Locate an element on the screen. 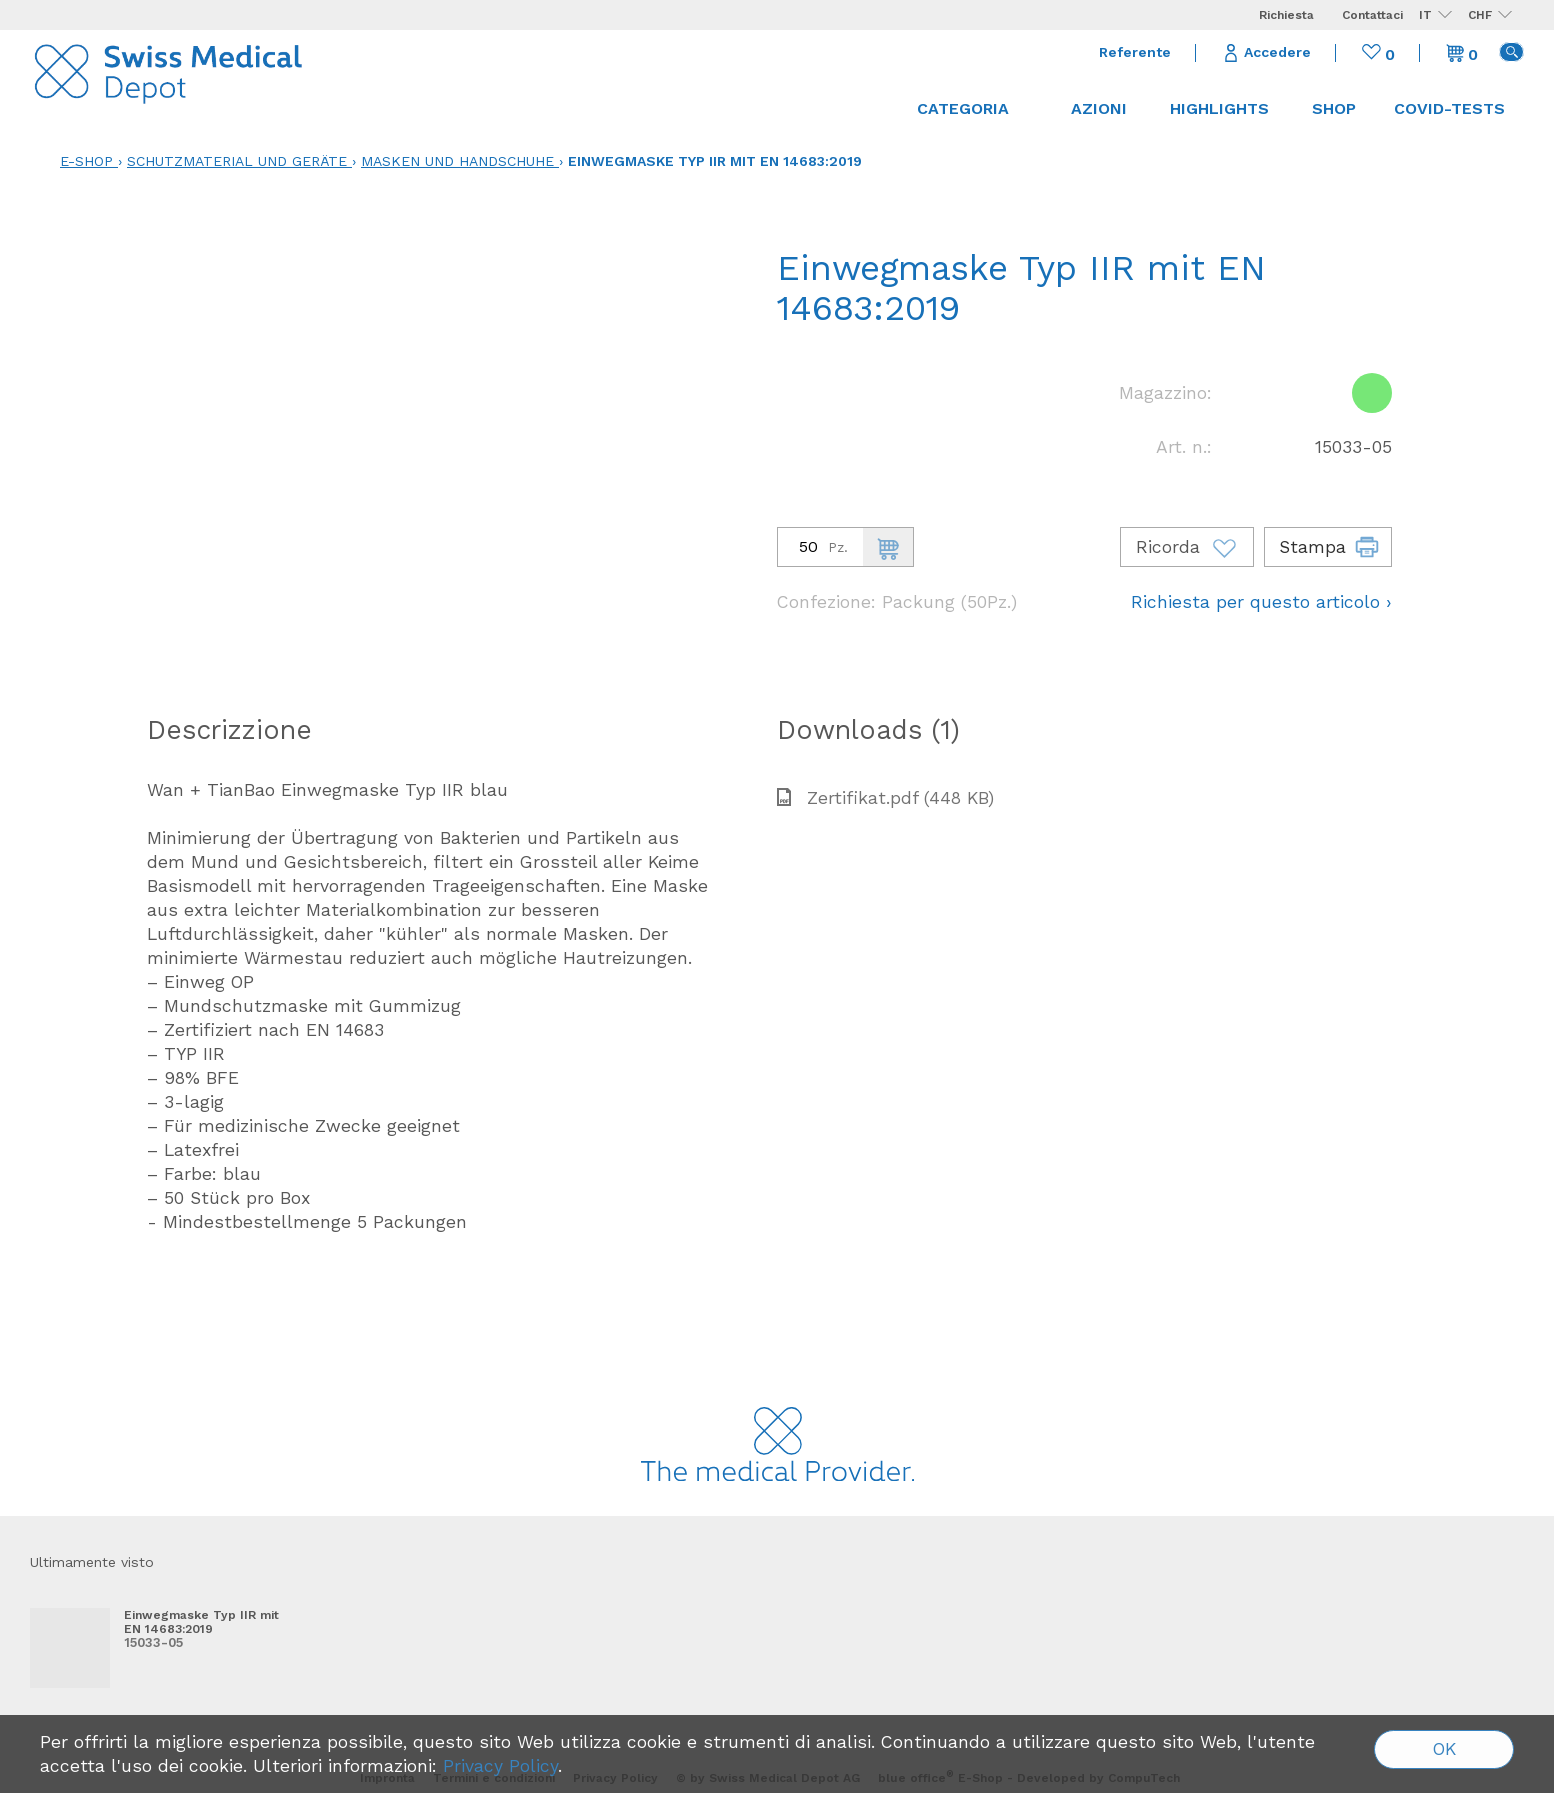 The height and width of the screenshot is (1793, 1554). Privacy Policy is located at coordinates (500, 1766).